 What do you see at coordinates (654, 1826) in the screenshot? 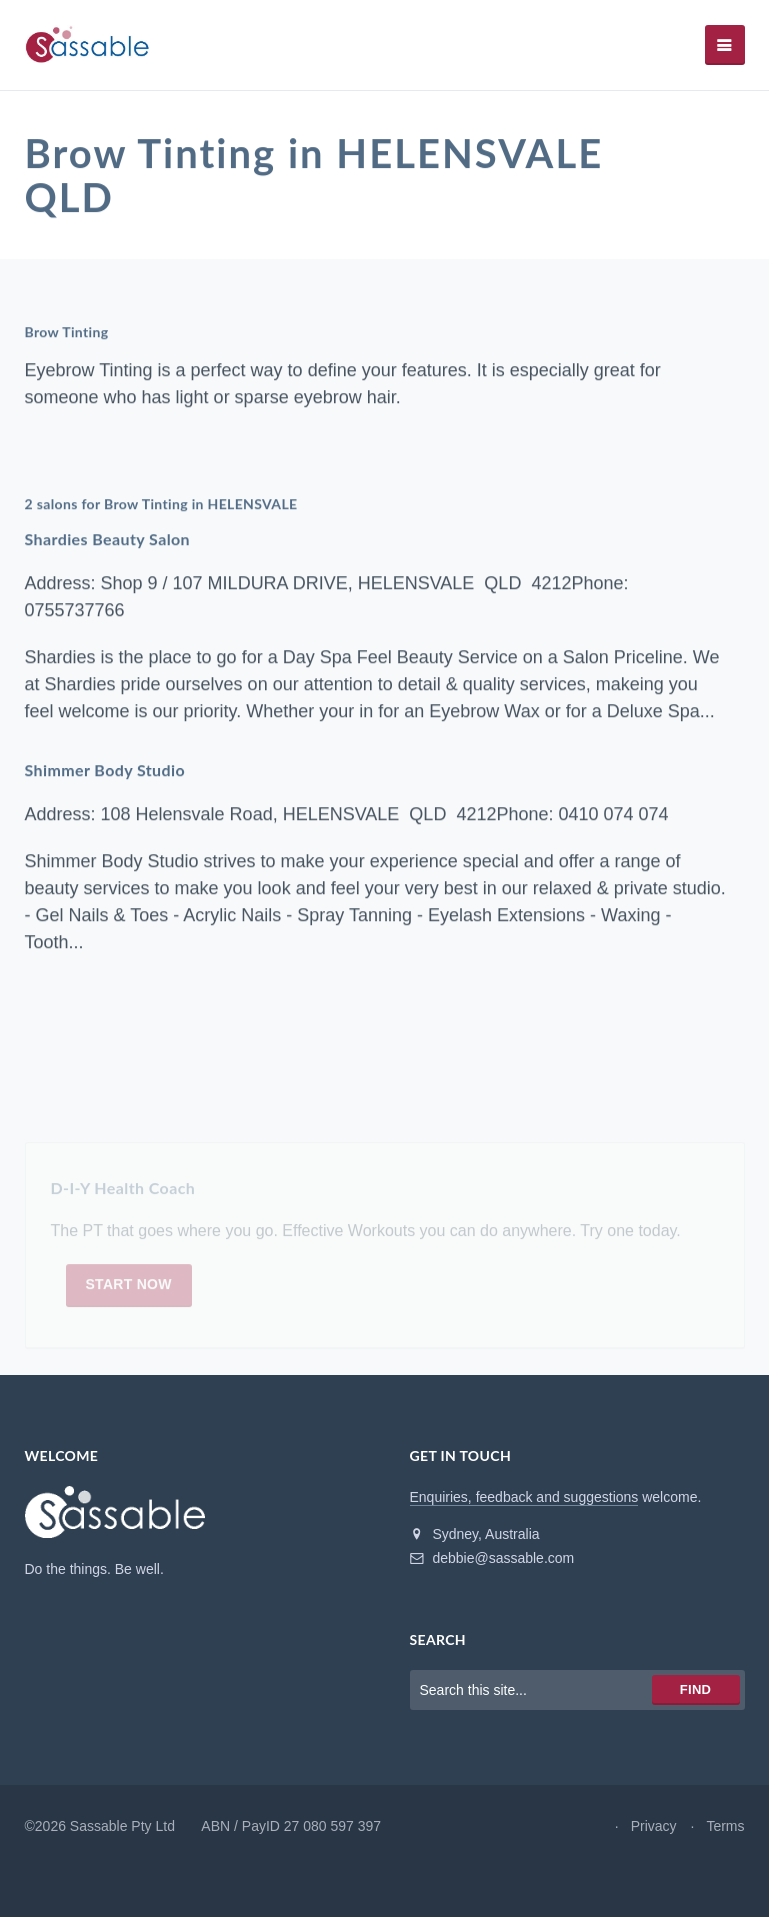
I see `Privacy` at bounding box center [654, 1826].